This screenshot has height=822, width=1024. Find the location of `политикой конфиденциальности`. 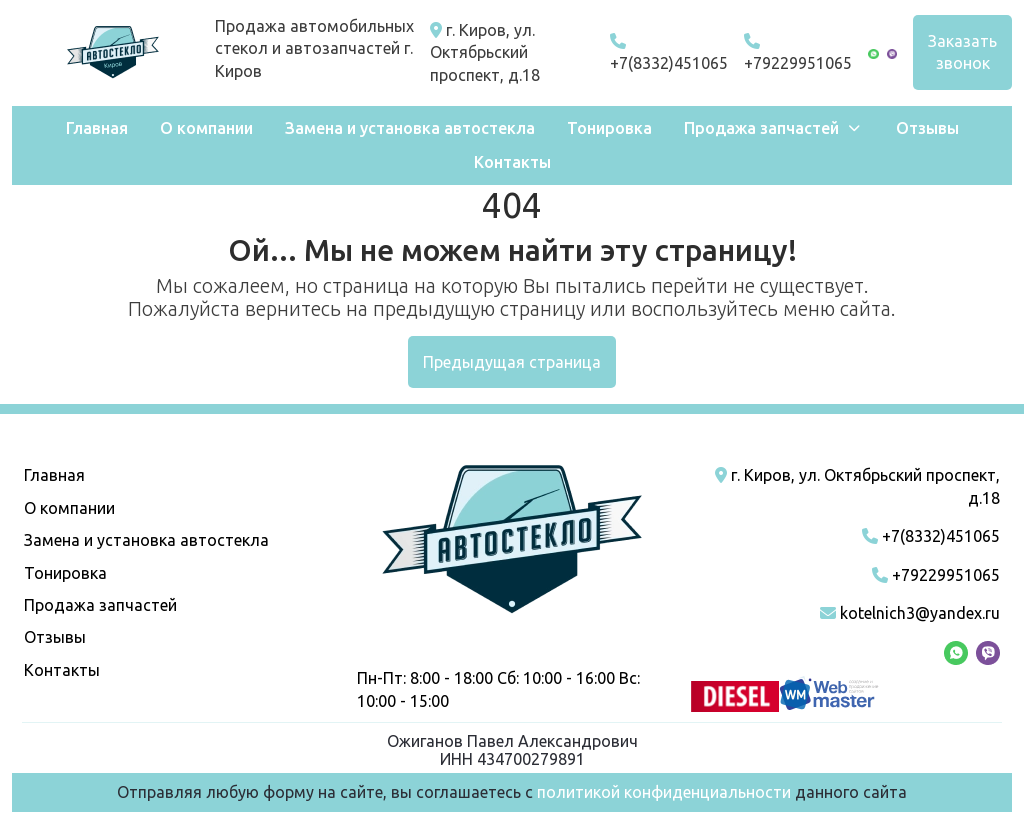

политикой конфиденциальности is located at coordinates (664, 792).